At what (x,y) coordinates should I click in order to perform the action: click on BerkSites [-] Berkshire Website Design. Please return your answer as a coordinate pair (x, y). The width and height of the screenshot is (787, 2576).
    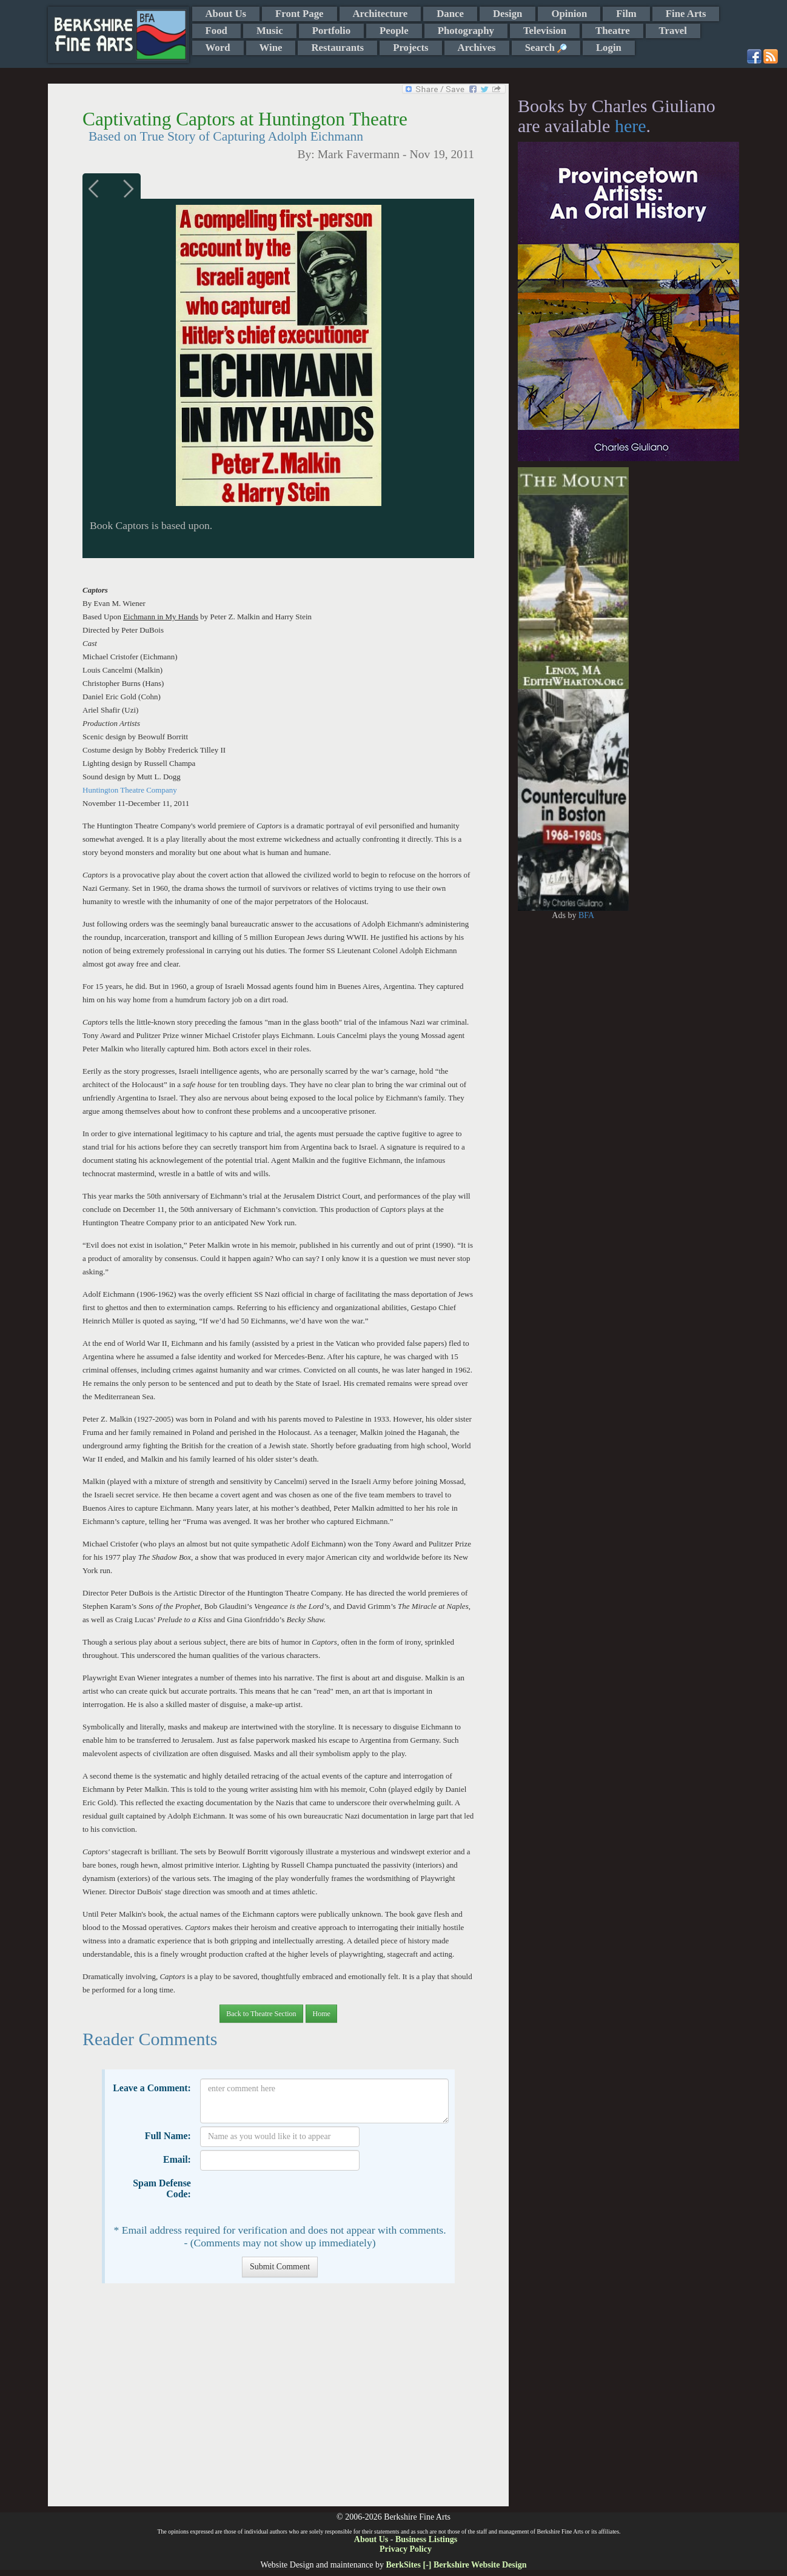
    Looking at the image, I should click on (456, 2564).